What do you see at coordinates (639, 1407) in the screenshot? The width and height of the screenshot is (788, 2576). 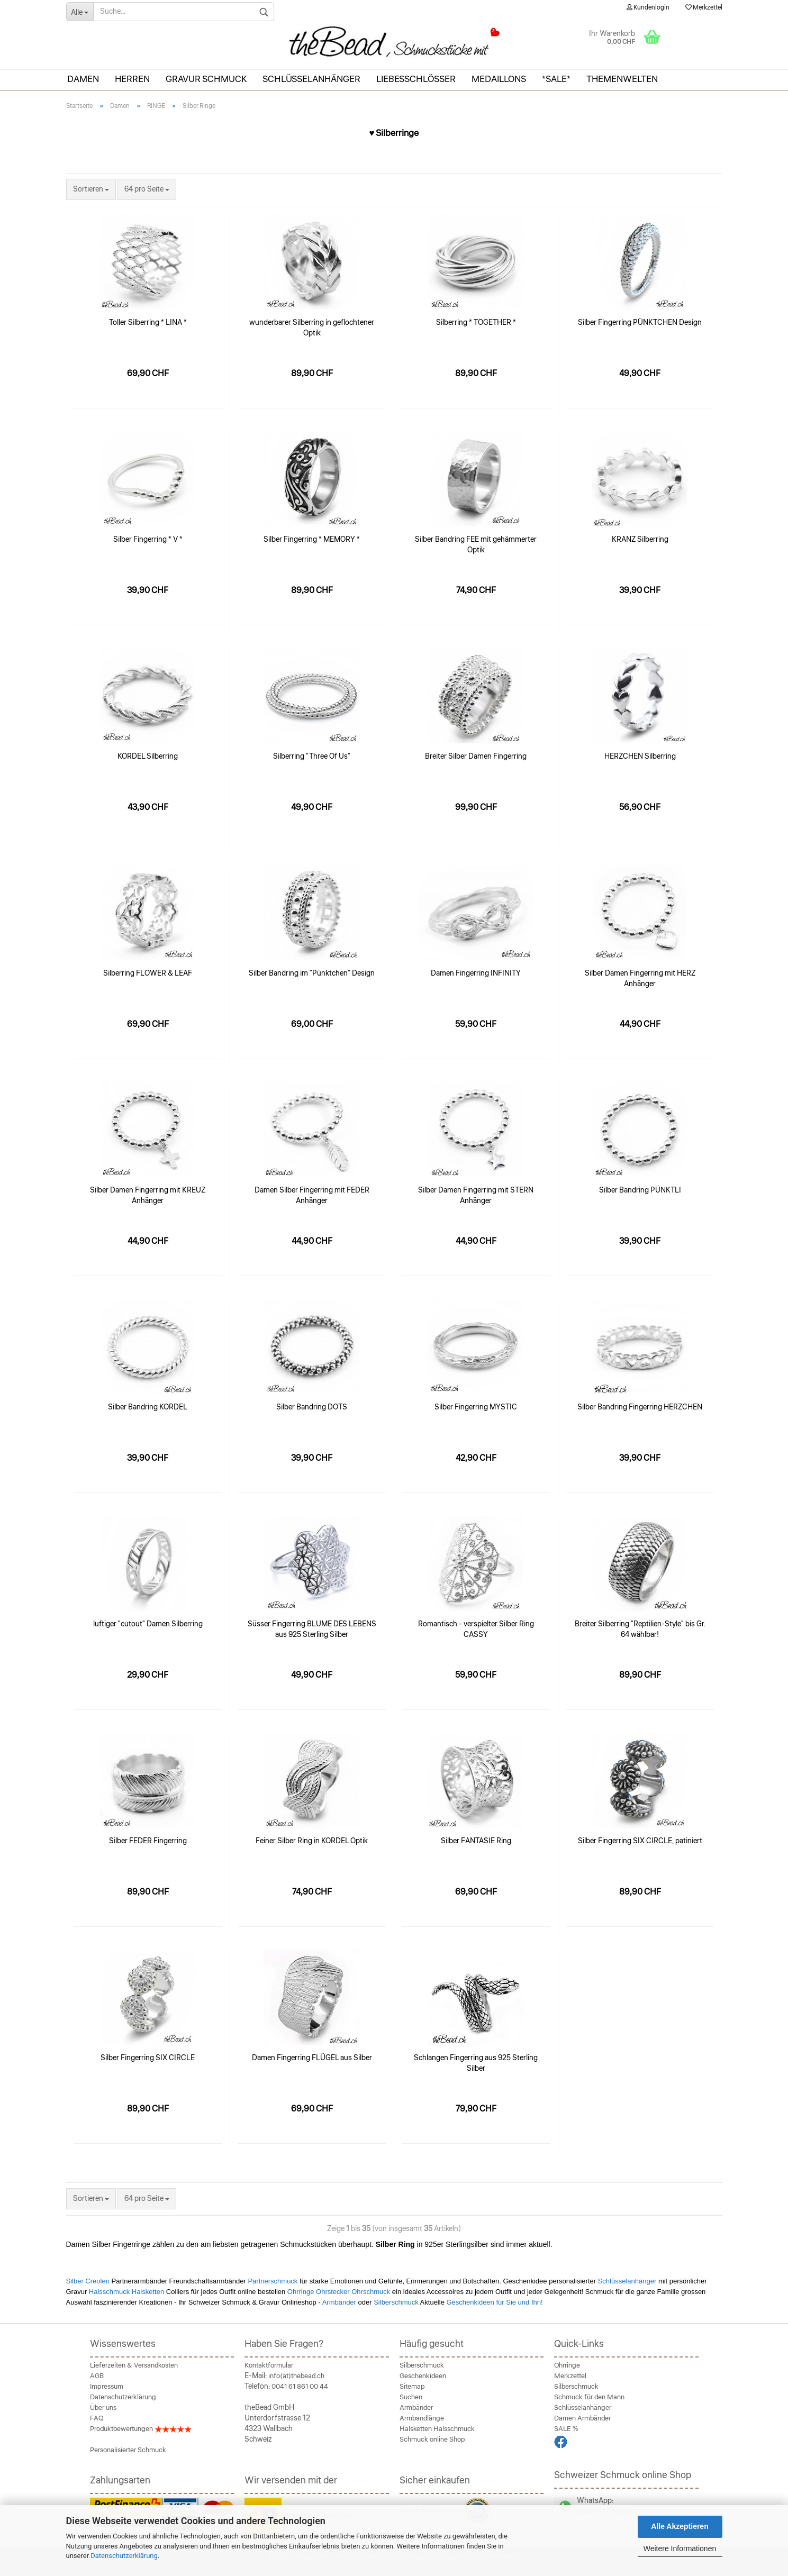 I see `Silber Bandring Fingerring HERZCHEN` at bounding box center [639, 1407].